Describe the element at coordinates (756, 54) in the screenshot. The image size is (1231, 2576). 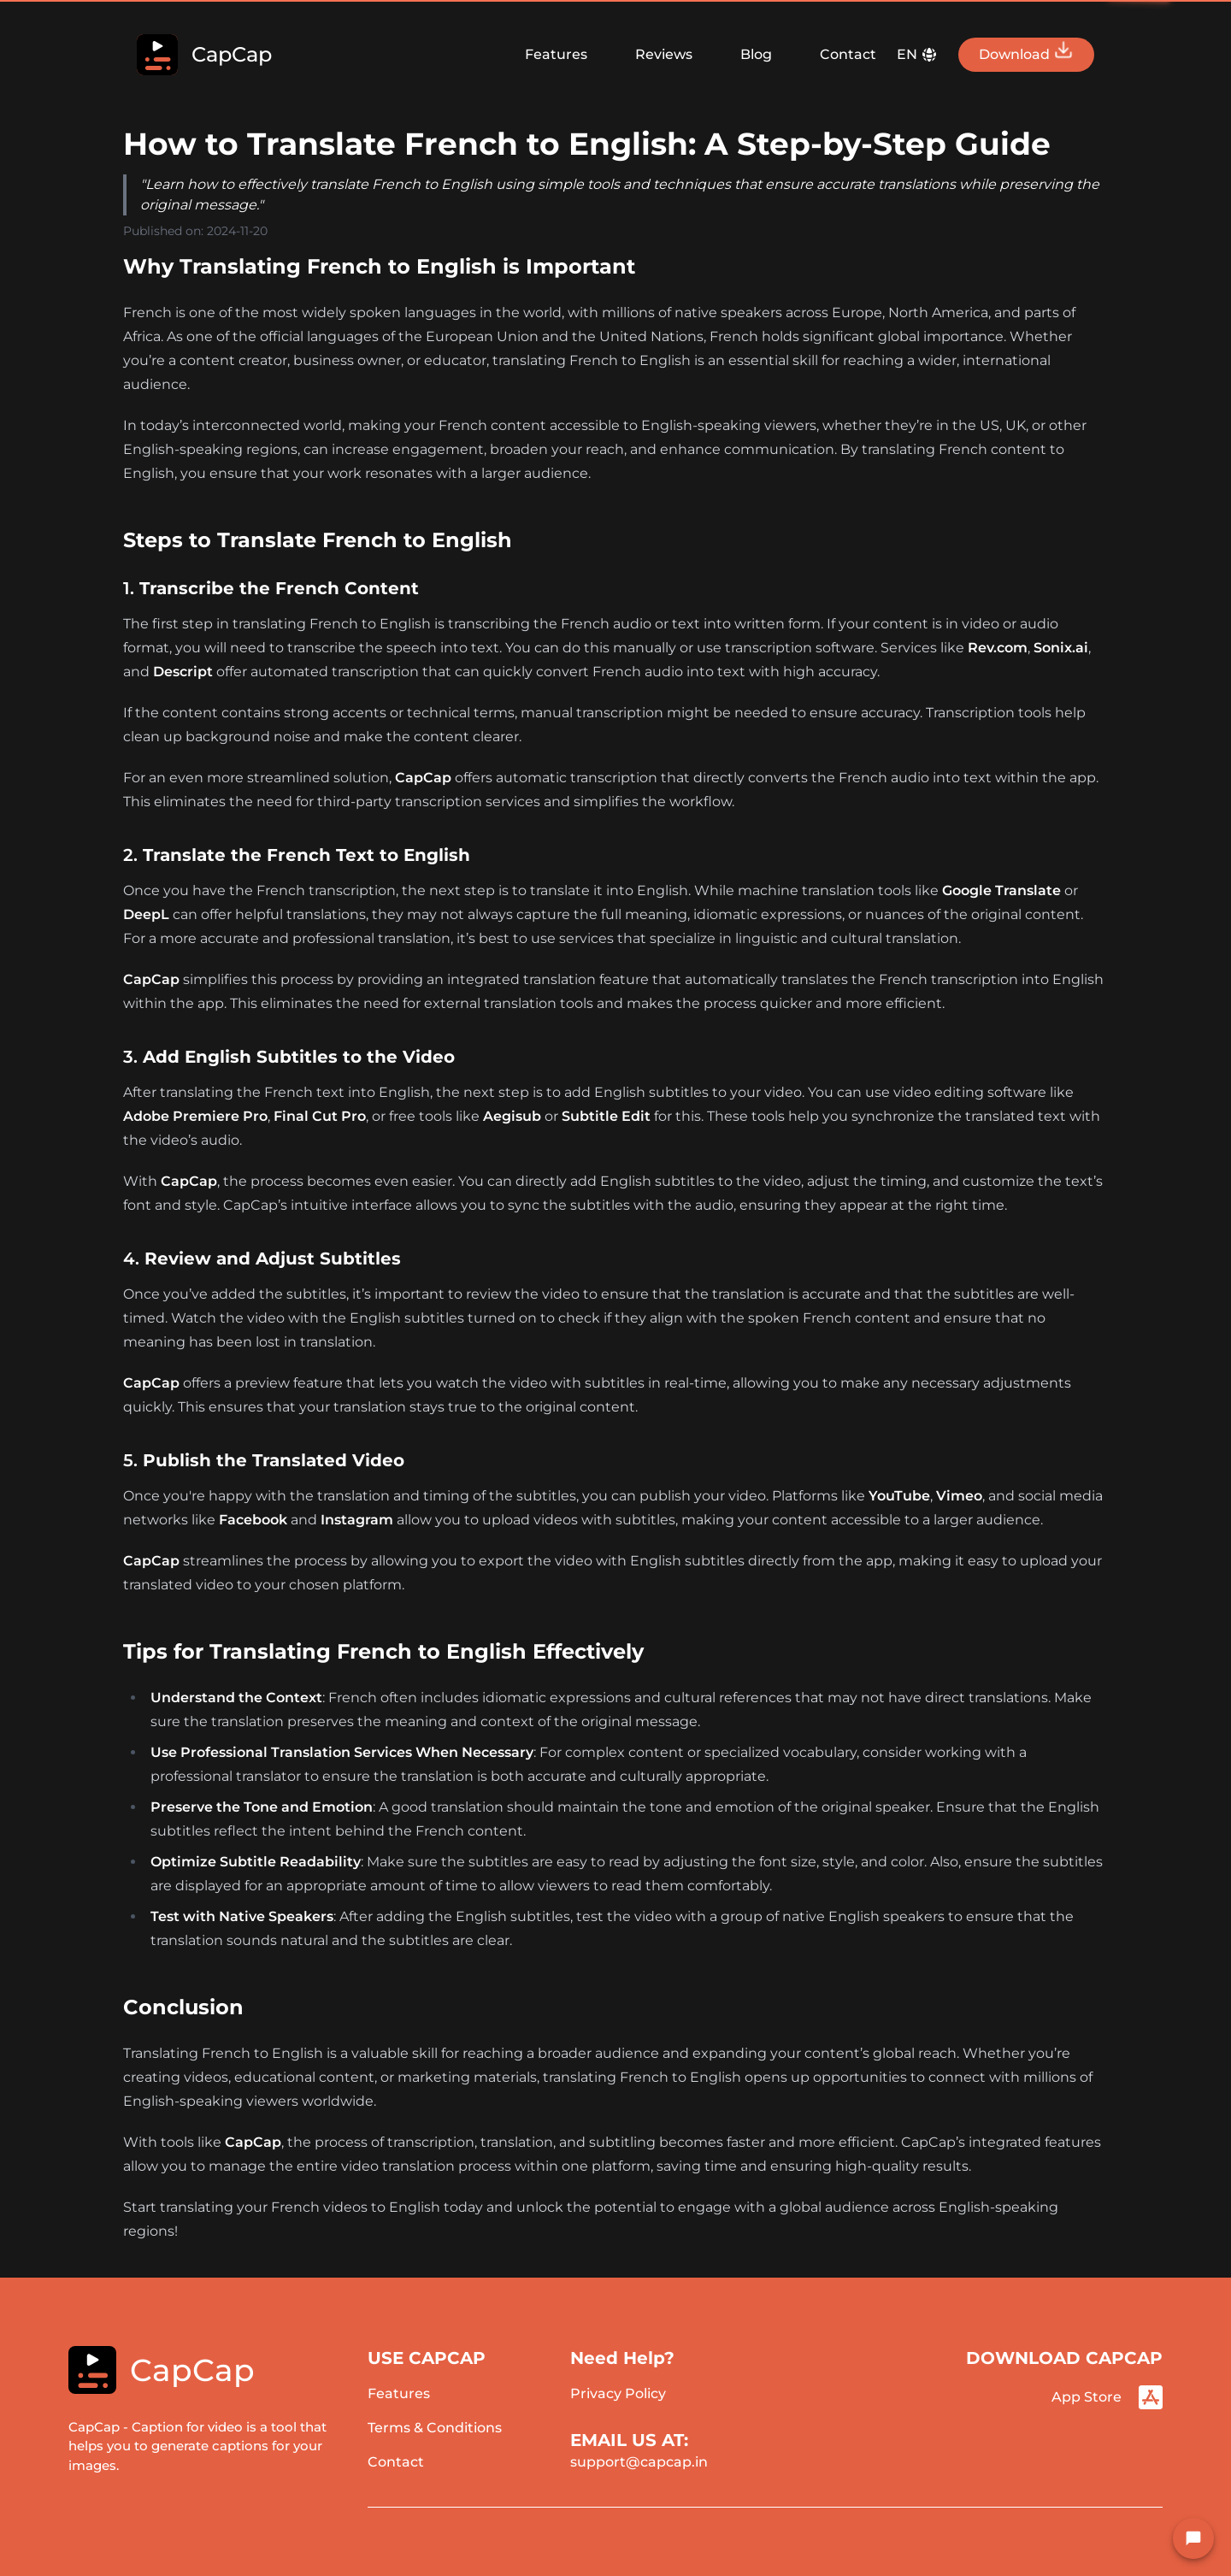
I see `Blog` at that location.